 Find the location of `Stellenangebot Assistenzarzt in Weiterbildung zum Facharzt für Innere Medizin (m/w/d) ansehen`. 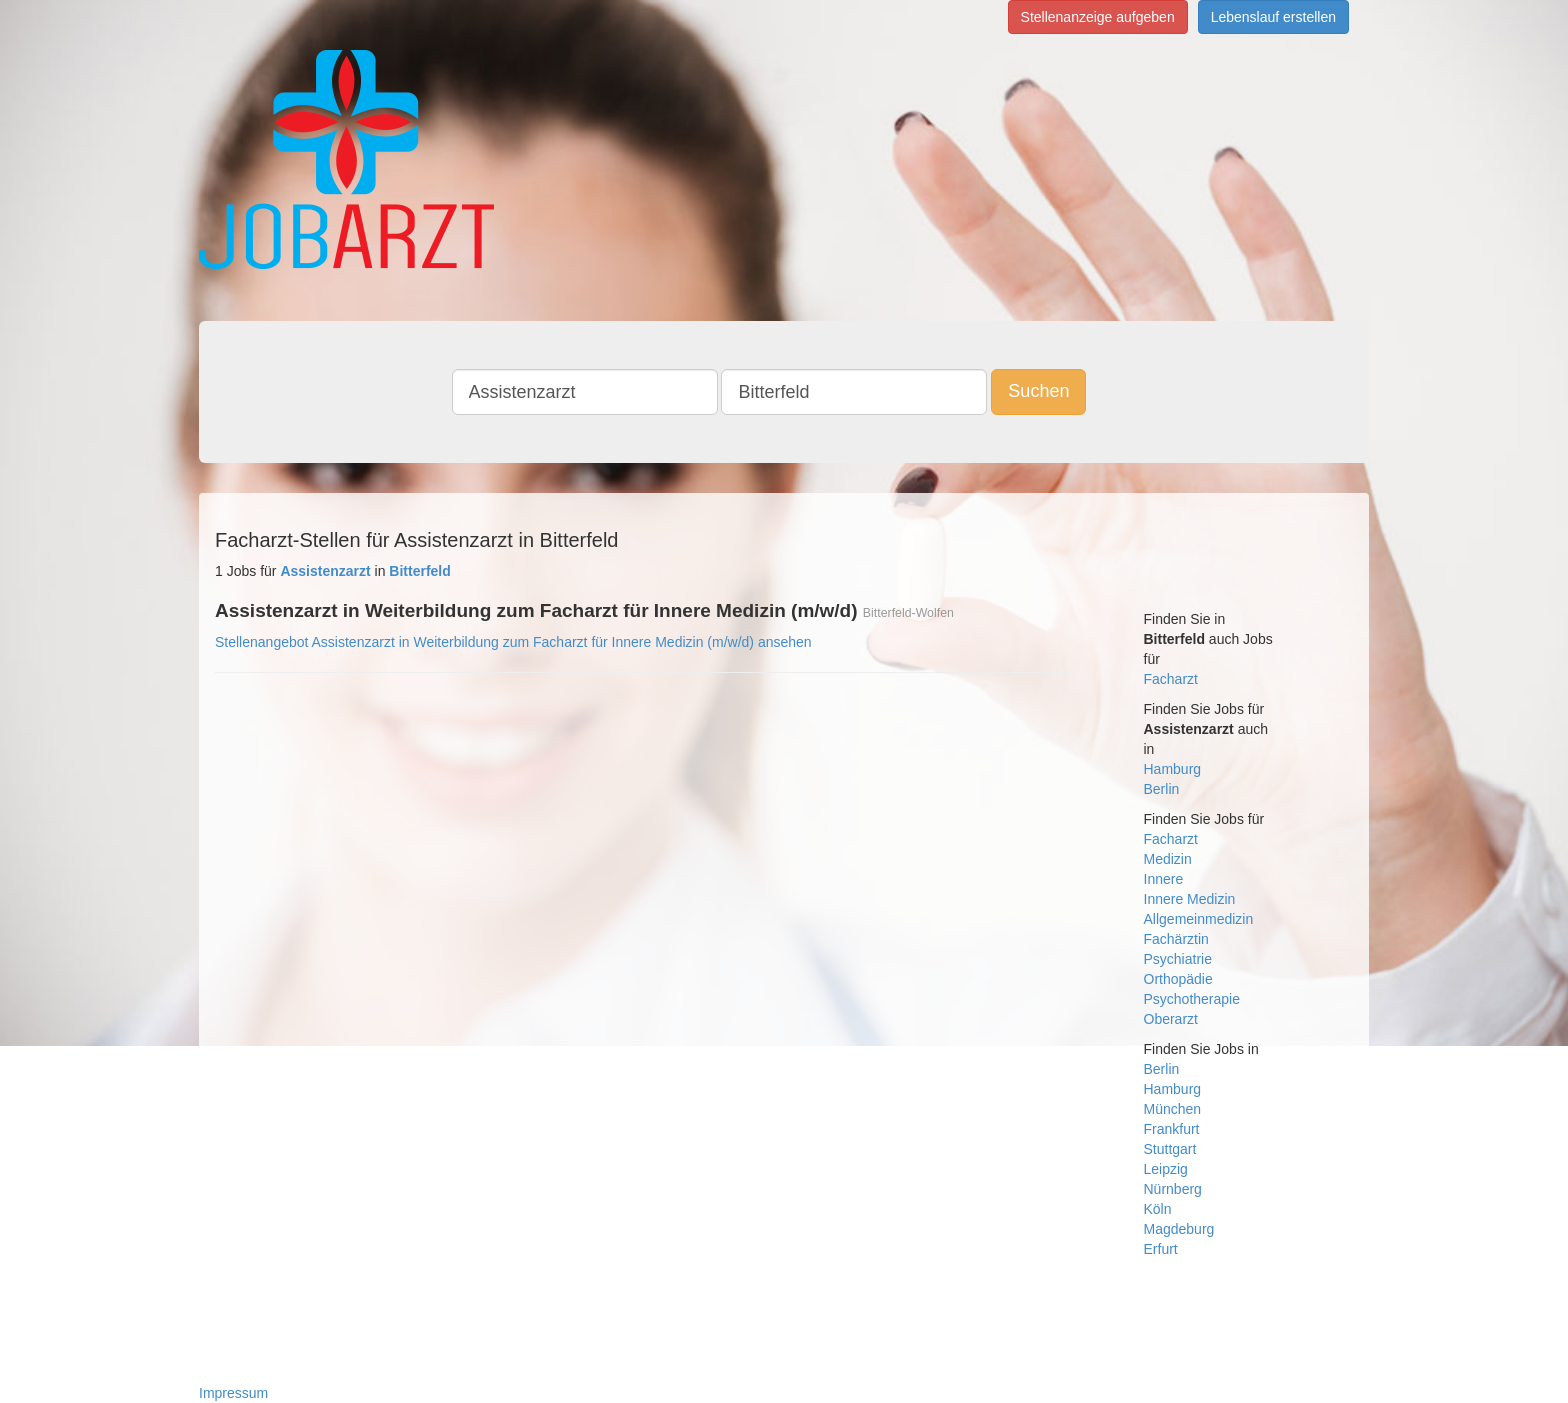

Stellenangebot Assistenzarzt in Weiterbildung zum Facharzt für Innere Medizin (m/w/d) ansehen is located at coordinates (513, 642).